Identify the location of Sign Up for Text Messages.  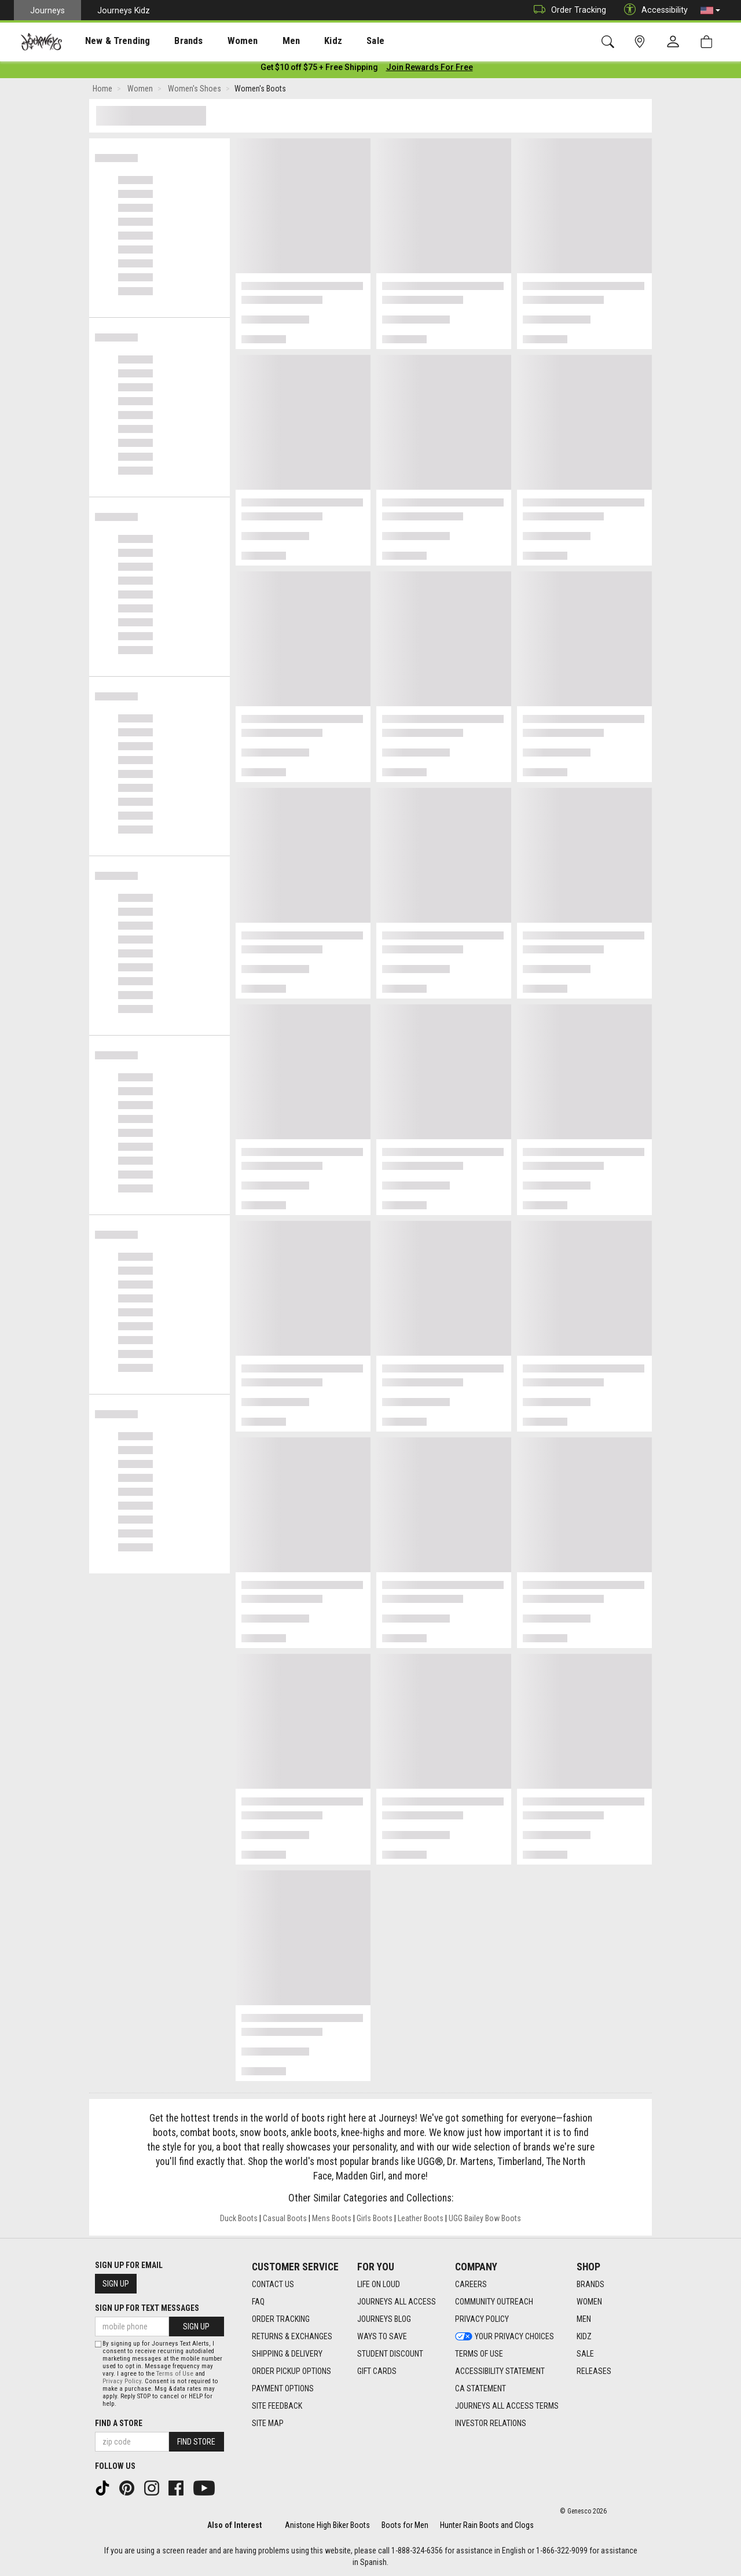
(147, 2308).